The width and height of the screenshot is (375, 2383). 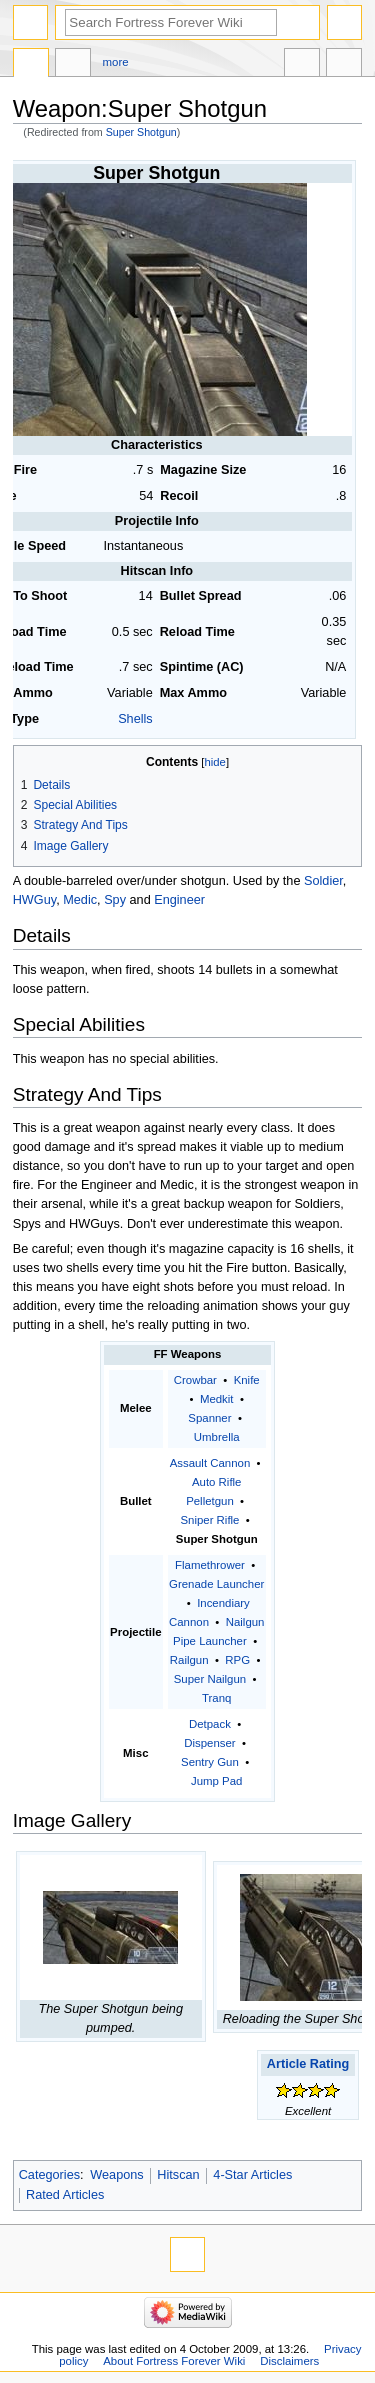 I want to click on Engineer, so click(x=179, y=900).